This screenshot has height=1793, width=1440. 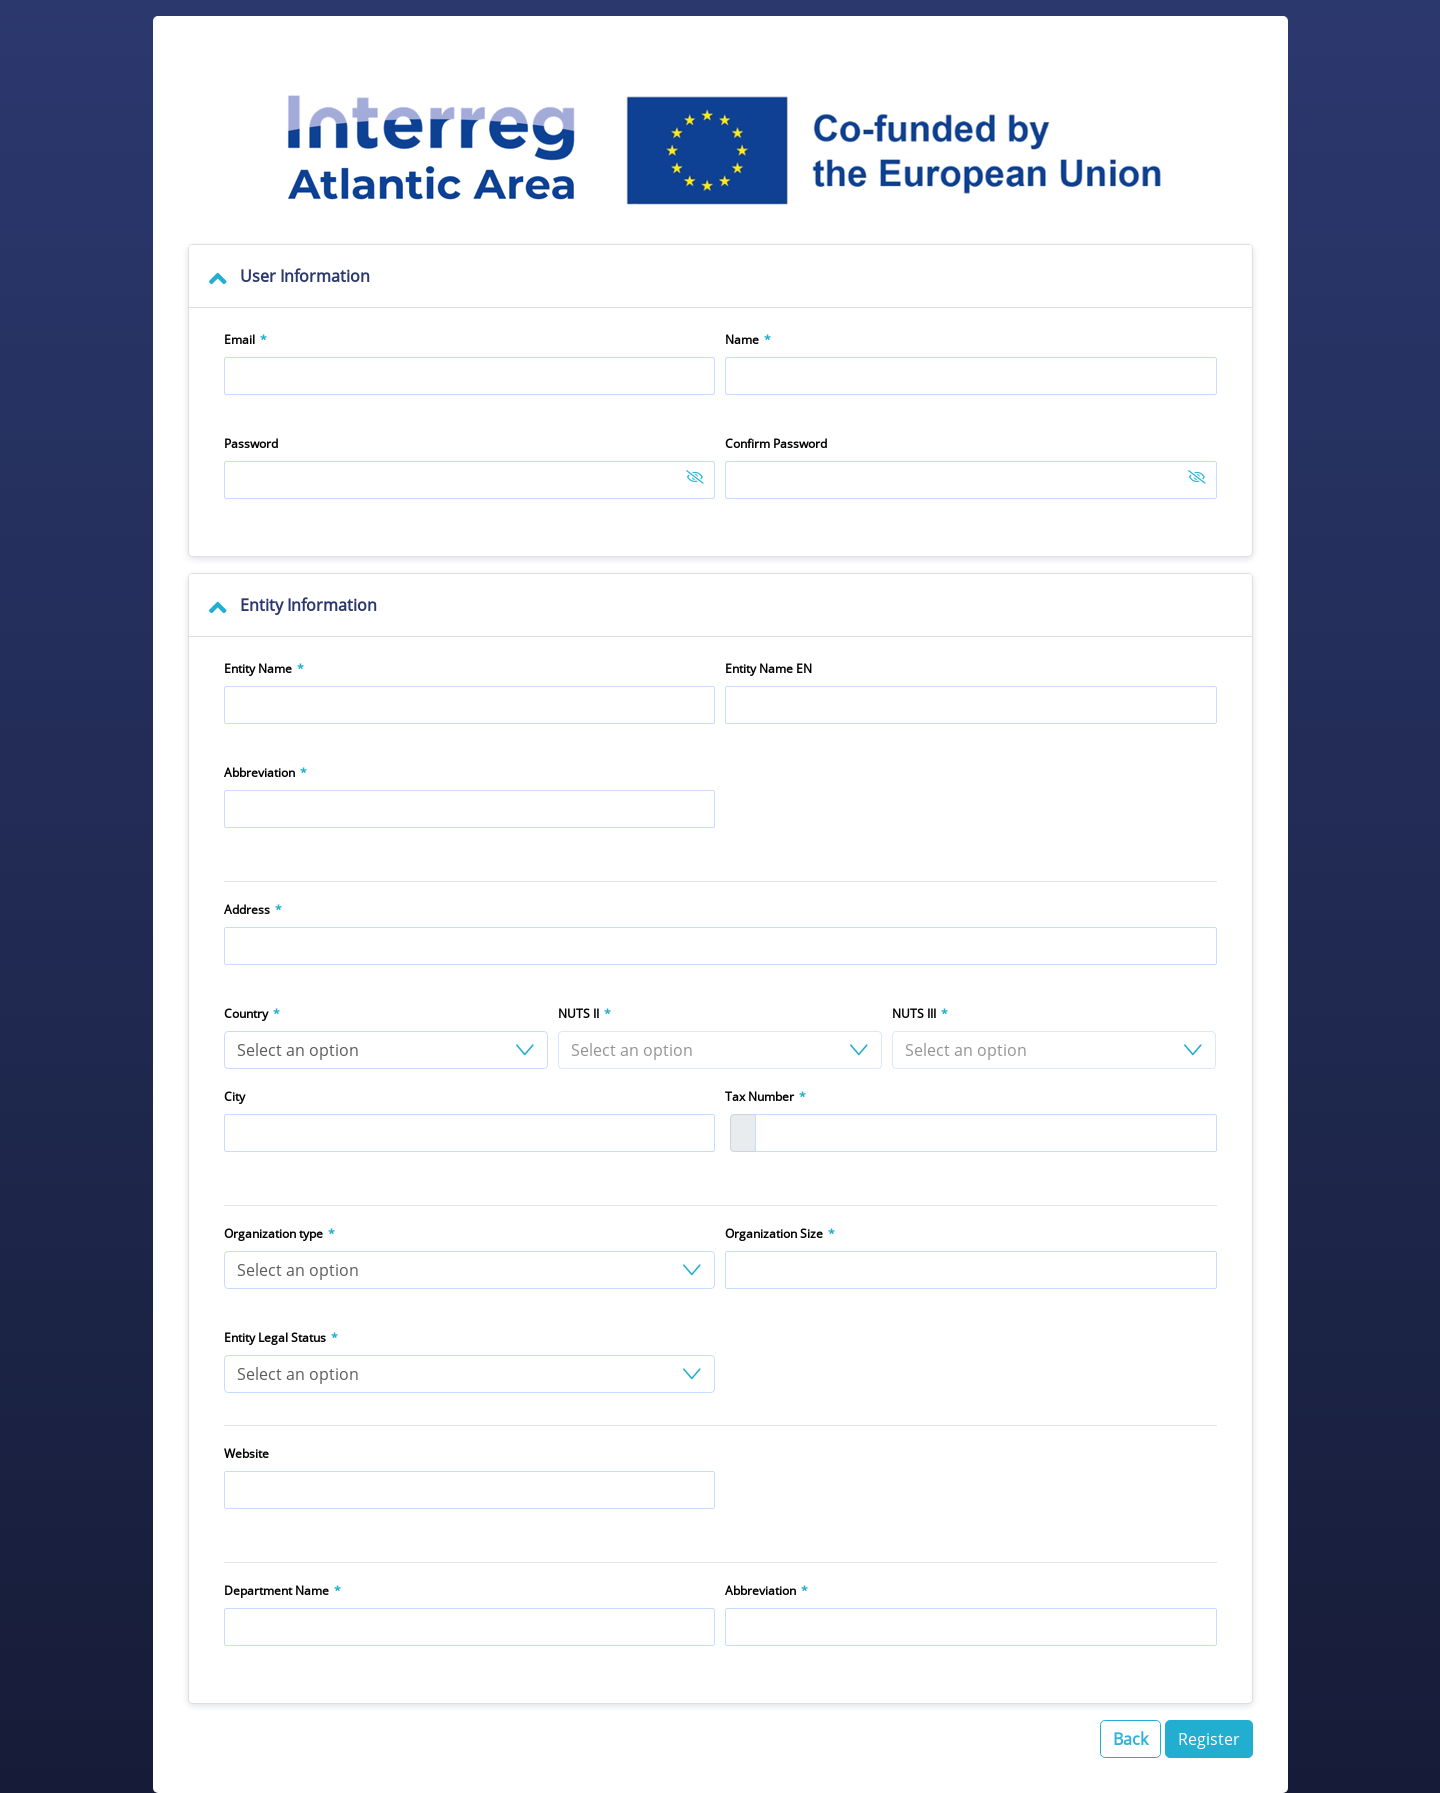 What do you see at coordinates (1209, 1739) in the screenshot?
I see `Register` at bounding box center [1209, 1739].